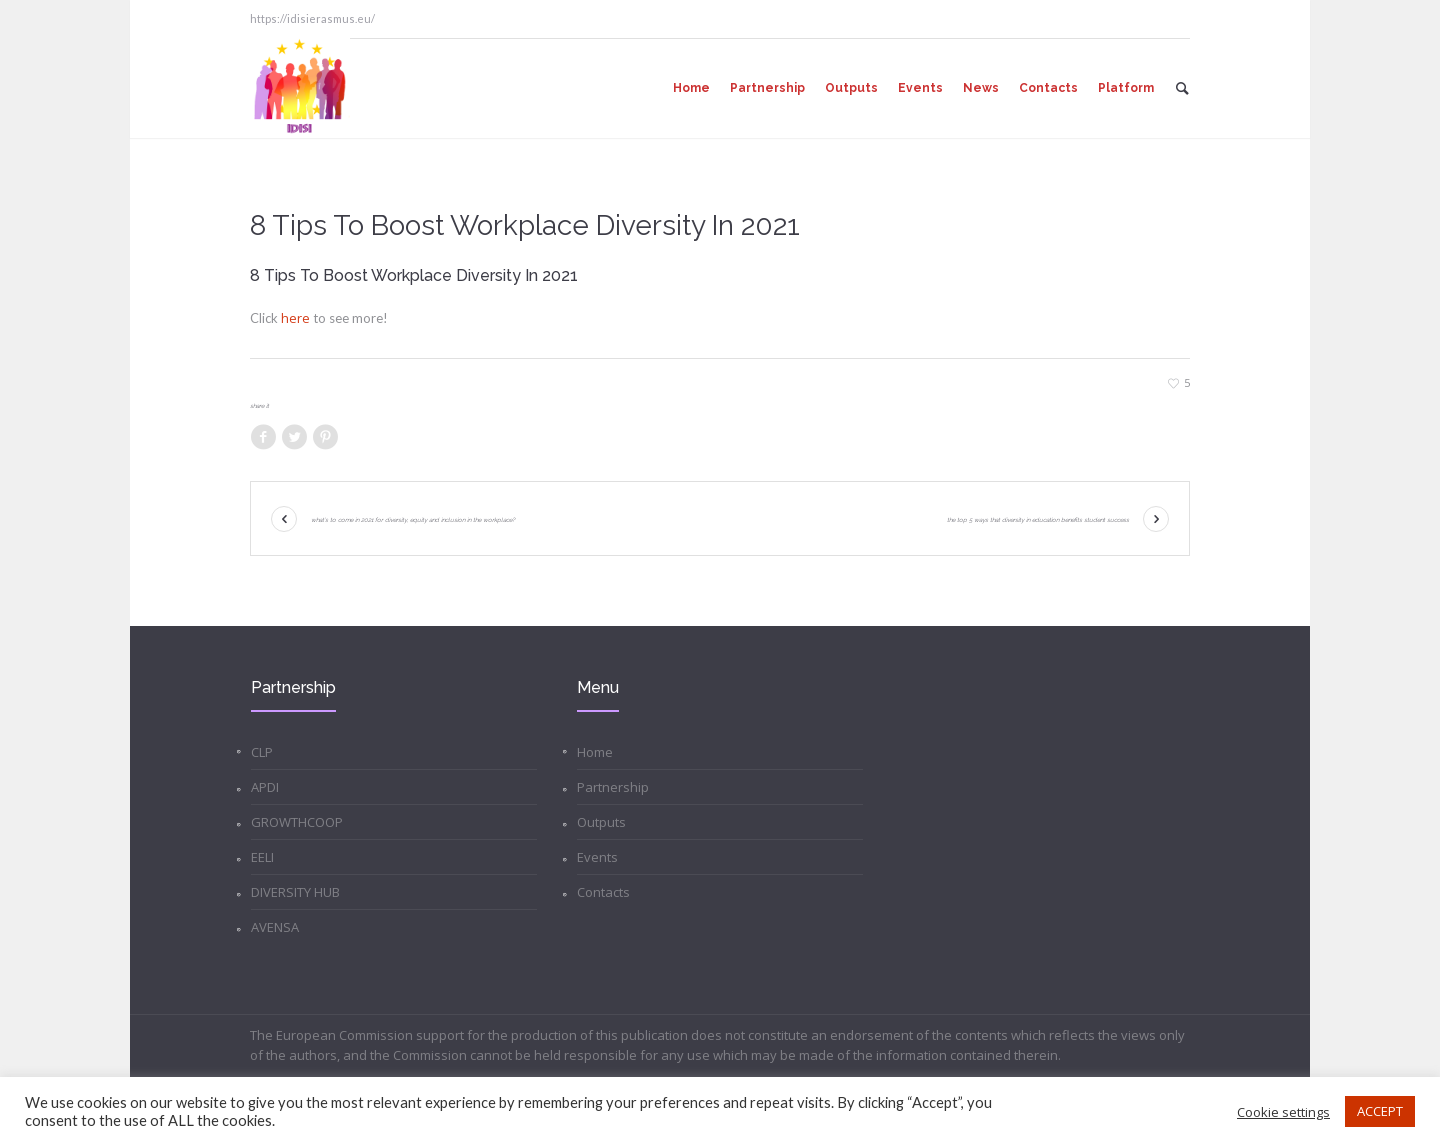 This screenshot has width=1440, height=1146. Describe the element at coordinates (1283, 1112) in the screenshot. I see `Cookie settings [button]` at that location.